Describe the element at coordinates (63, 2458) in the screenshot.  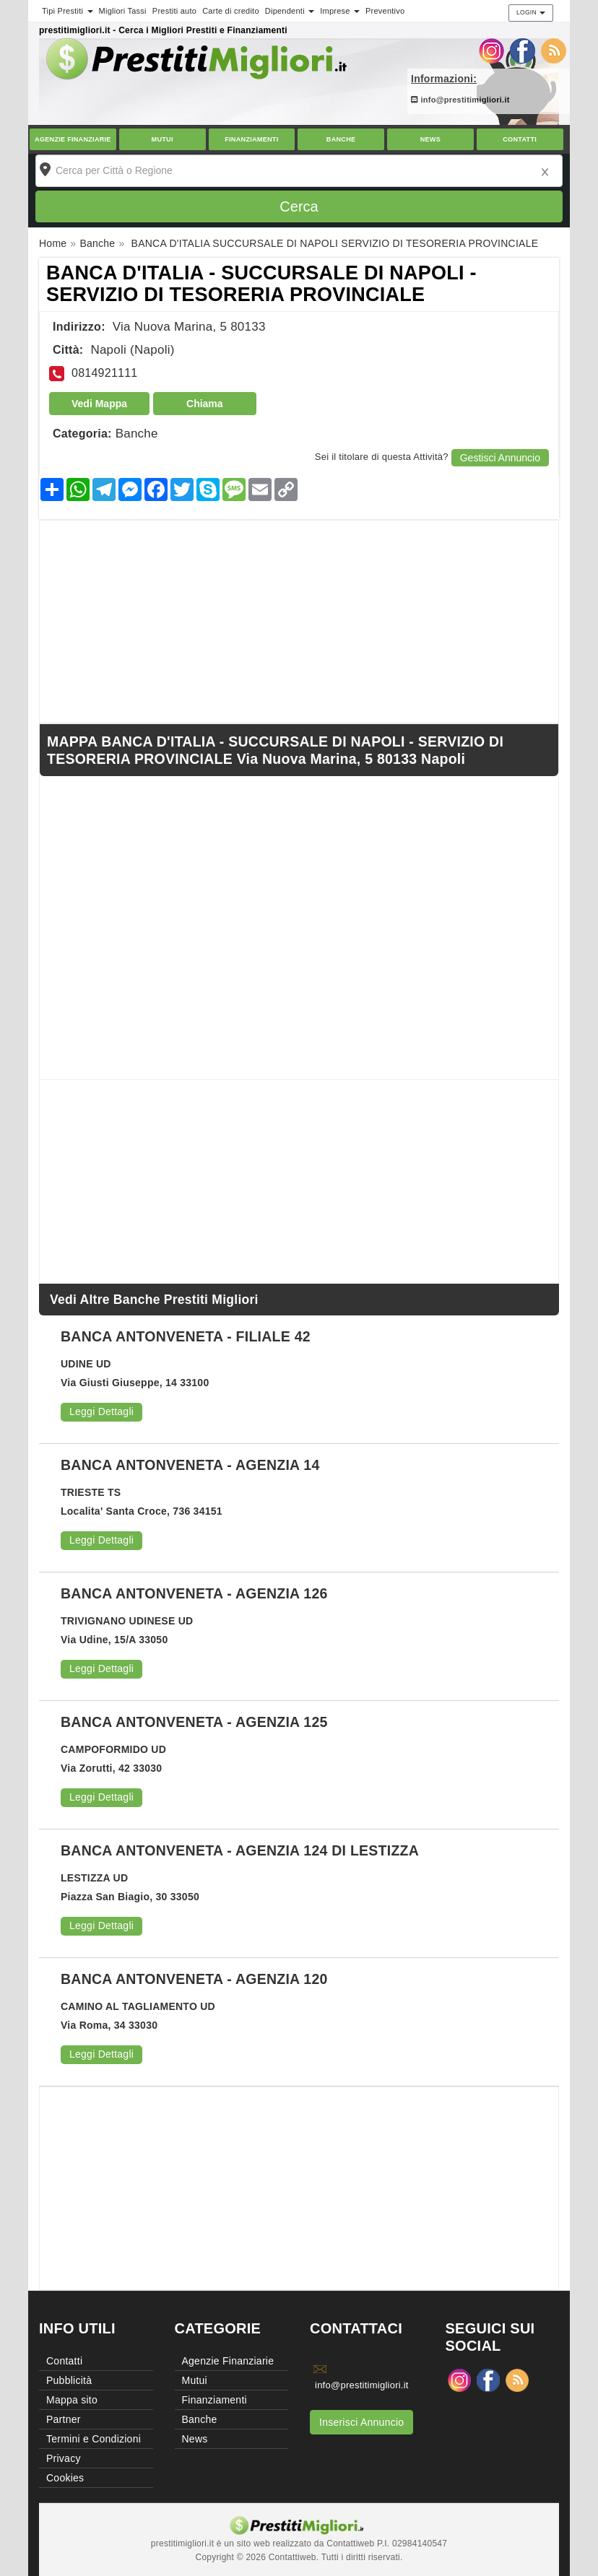
I see `Privacy` at that location.